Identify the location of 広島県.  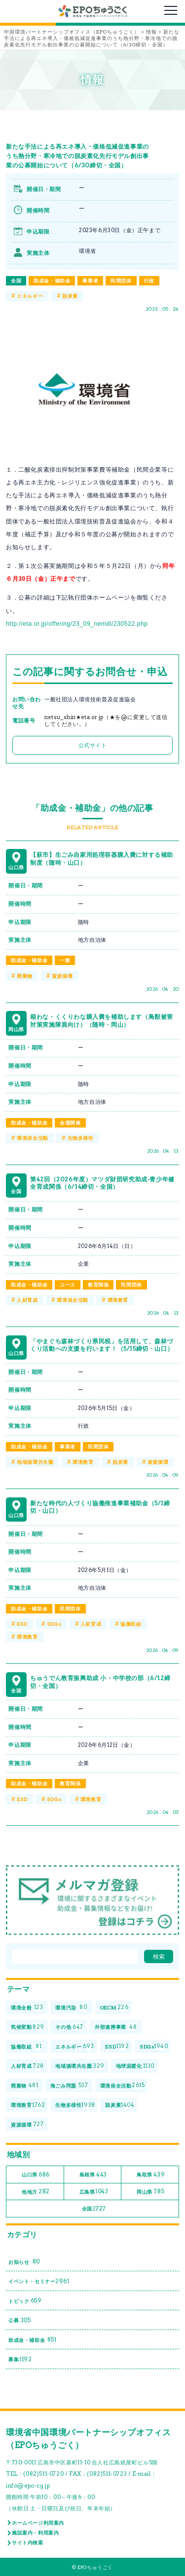
(94, 2192).